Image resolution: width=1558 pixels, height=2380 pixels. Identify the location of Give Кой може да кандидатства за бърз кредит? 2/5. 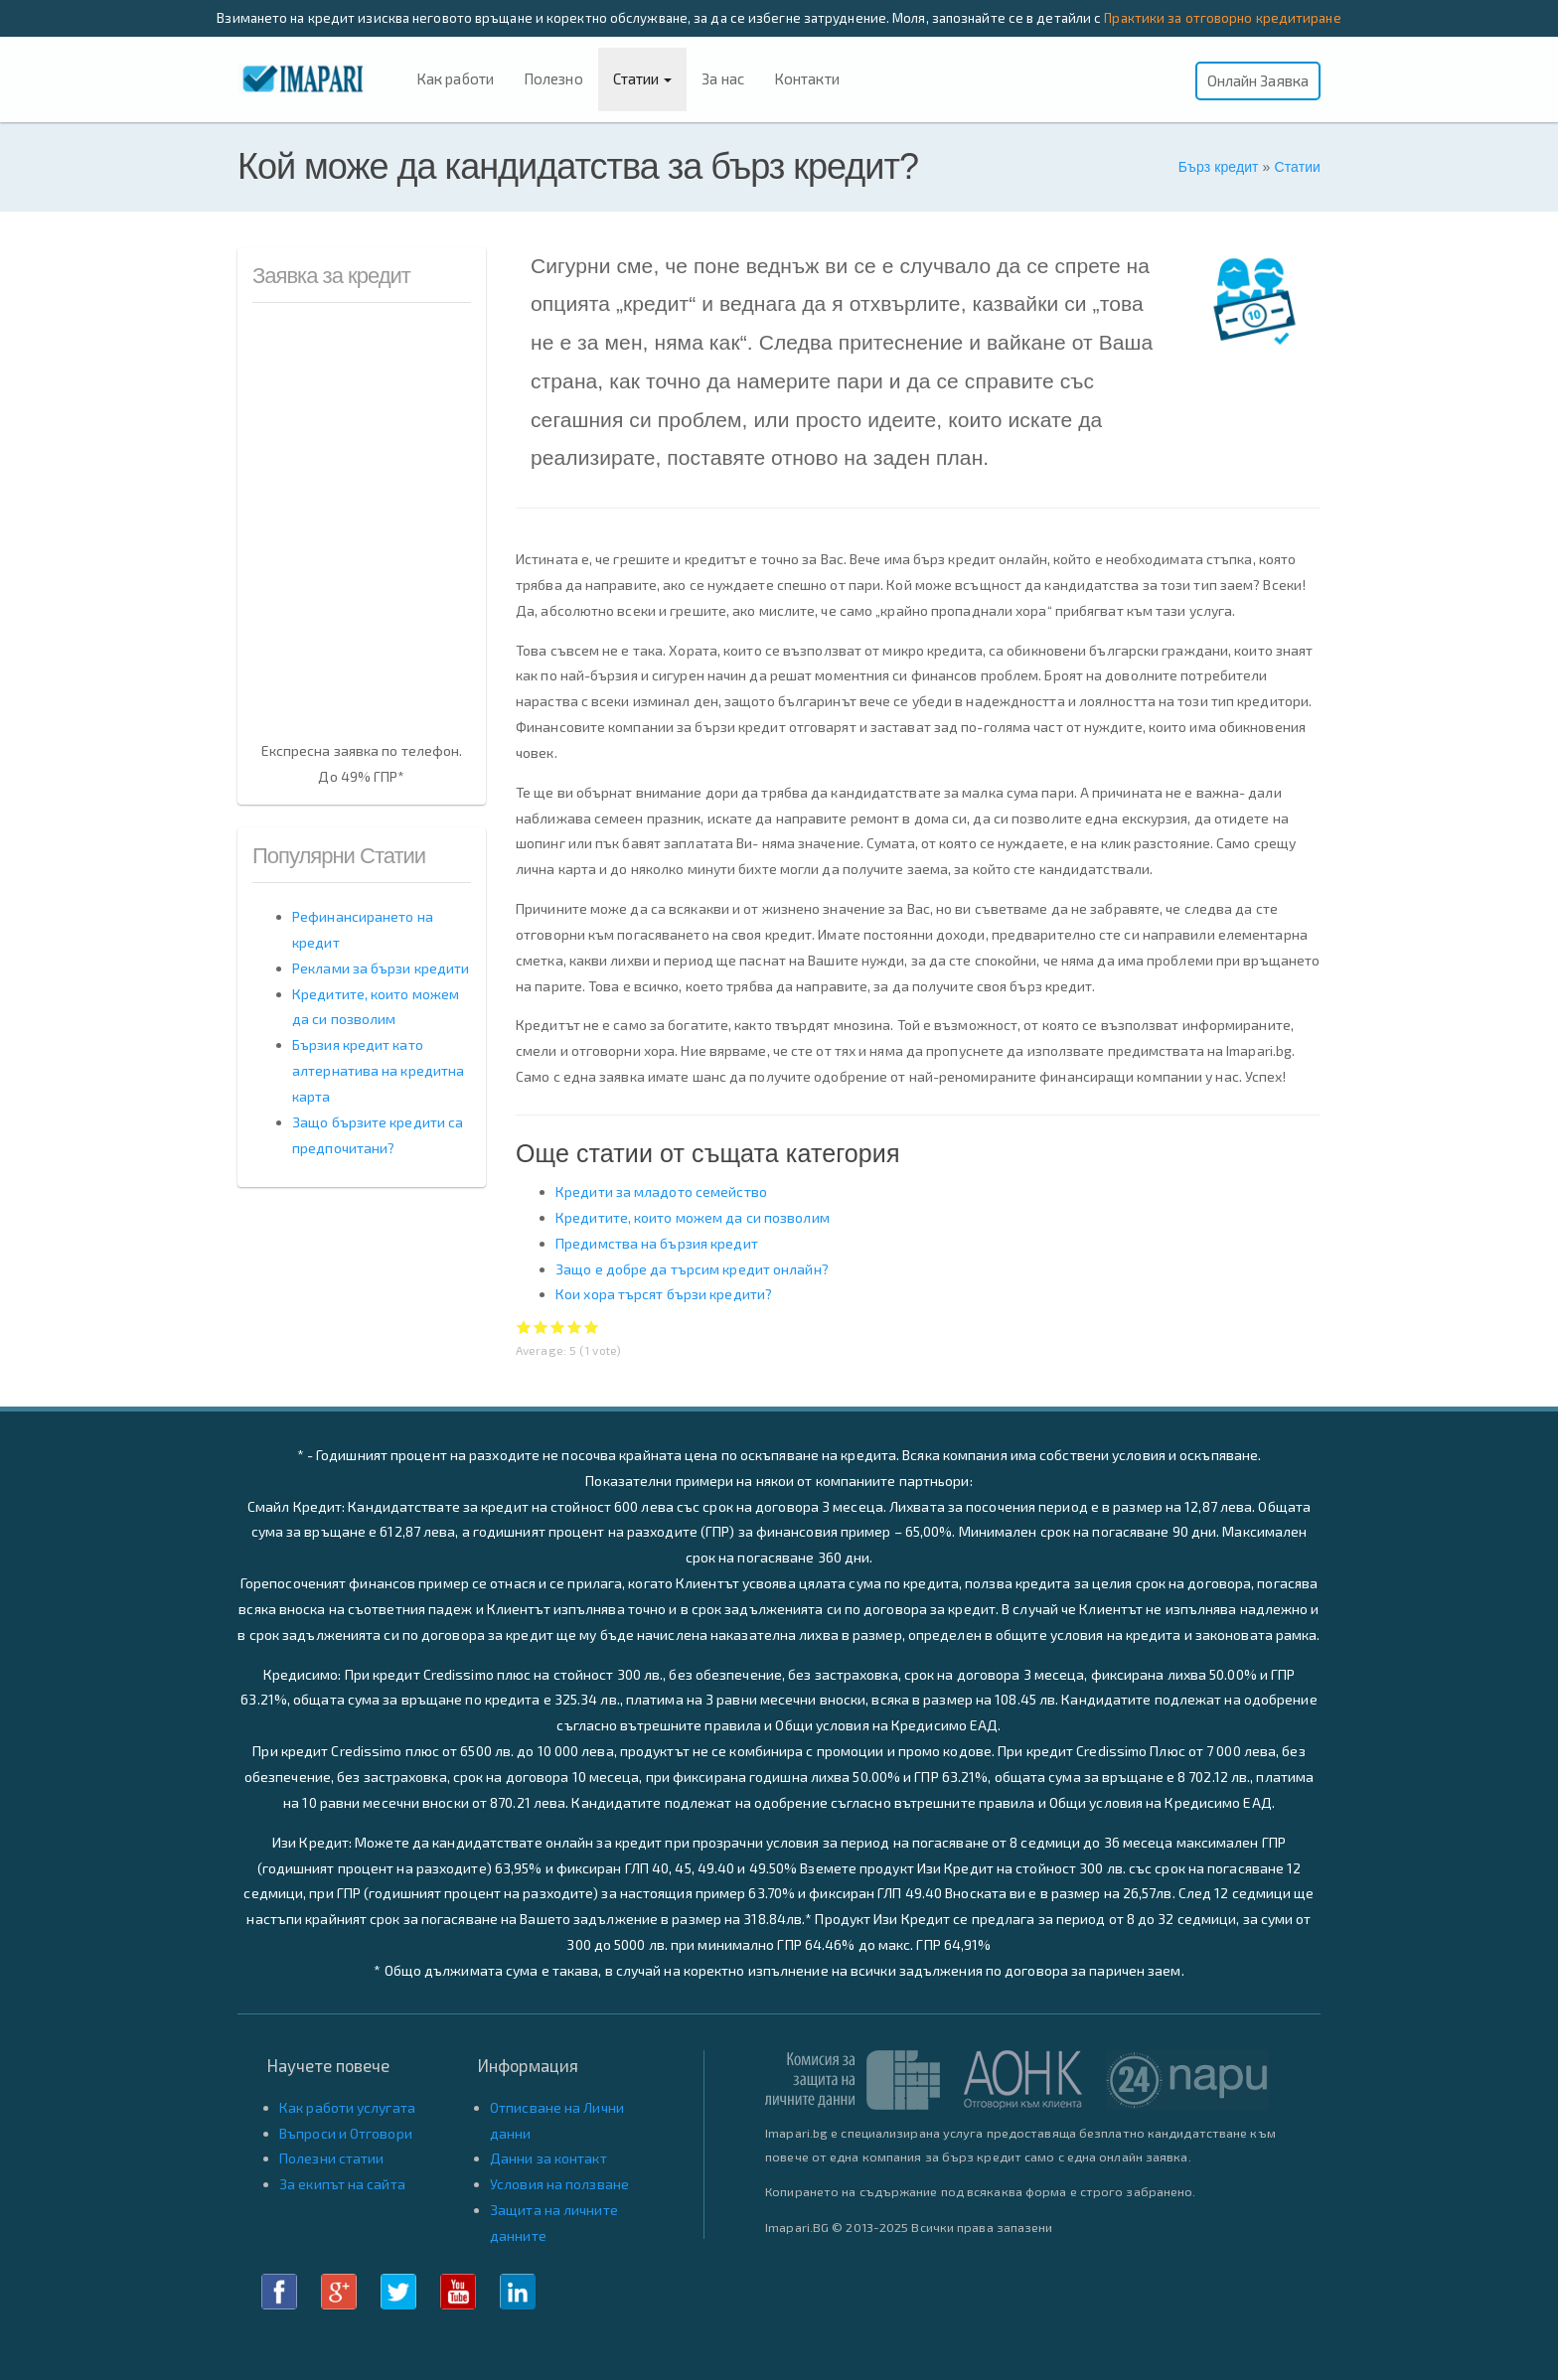
(541, 1326).